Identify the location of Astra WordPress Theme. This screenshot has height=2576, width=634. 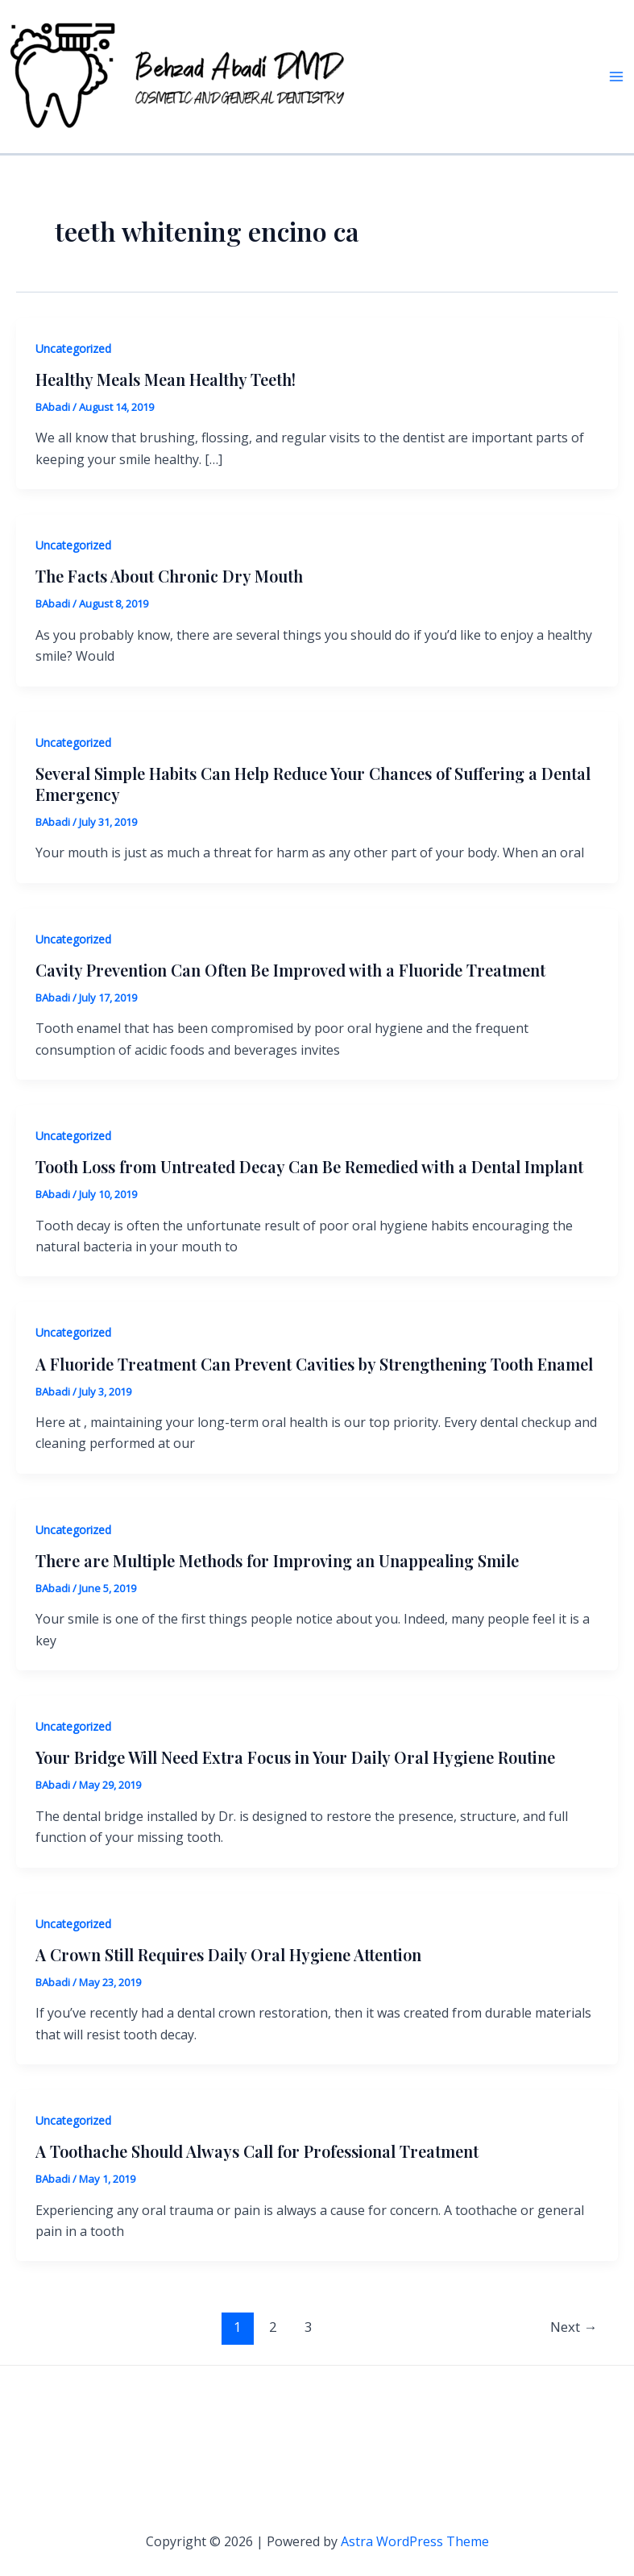
(415, 2541).